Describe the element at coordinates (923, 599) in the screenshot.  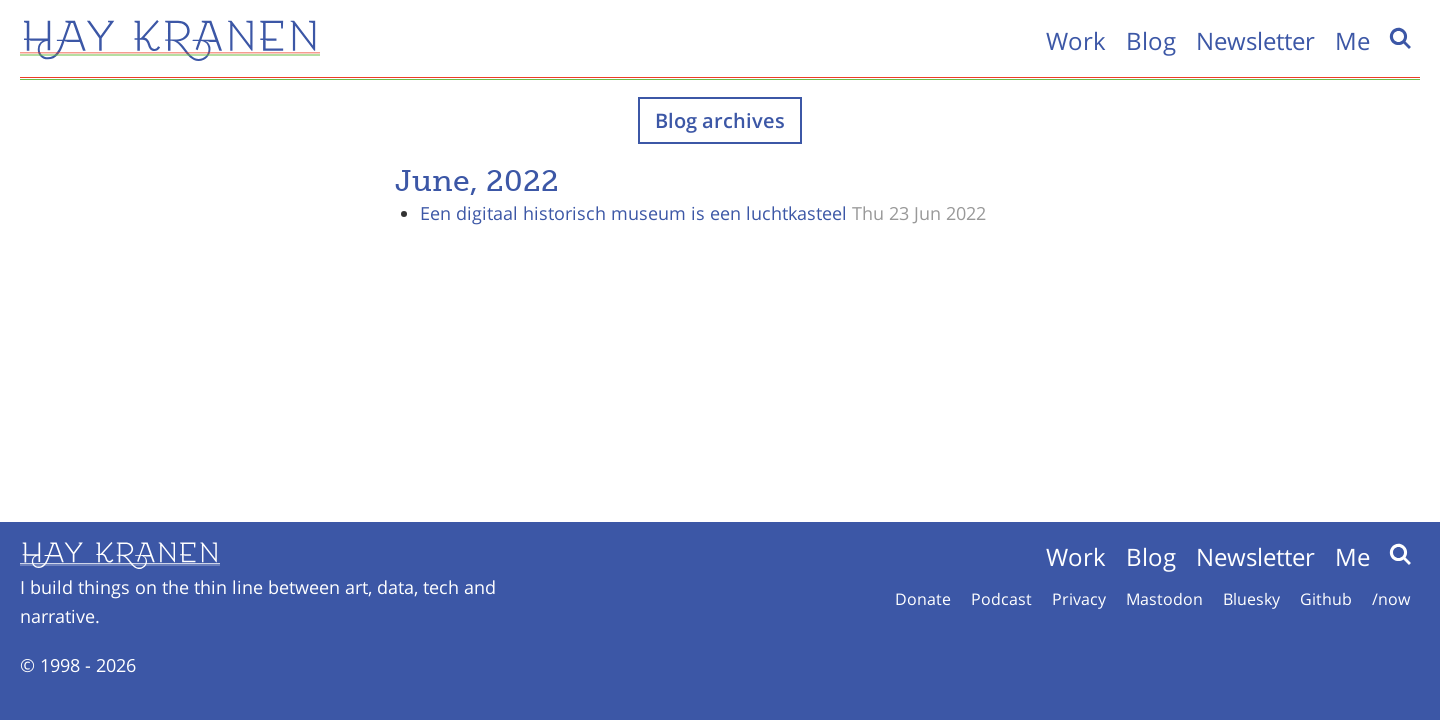
I see `Donate` at that location.